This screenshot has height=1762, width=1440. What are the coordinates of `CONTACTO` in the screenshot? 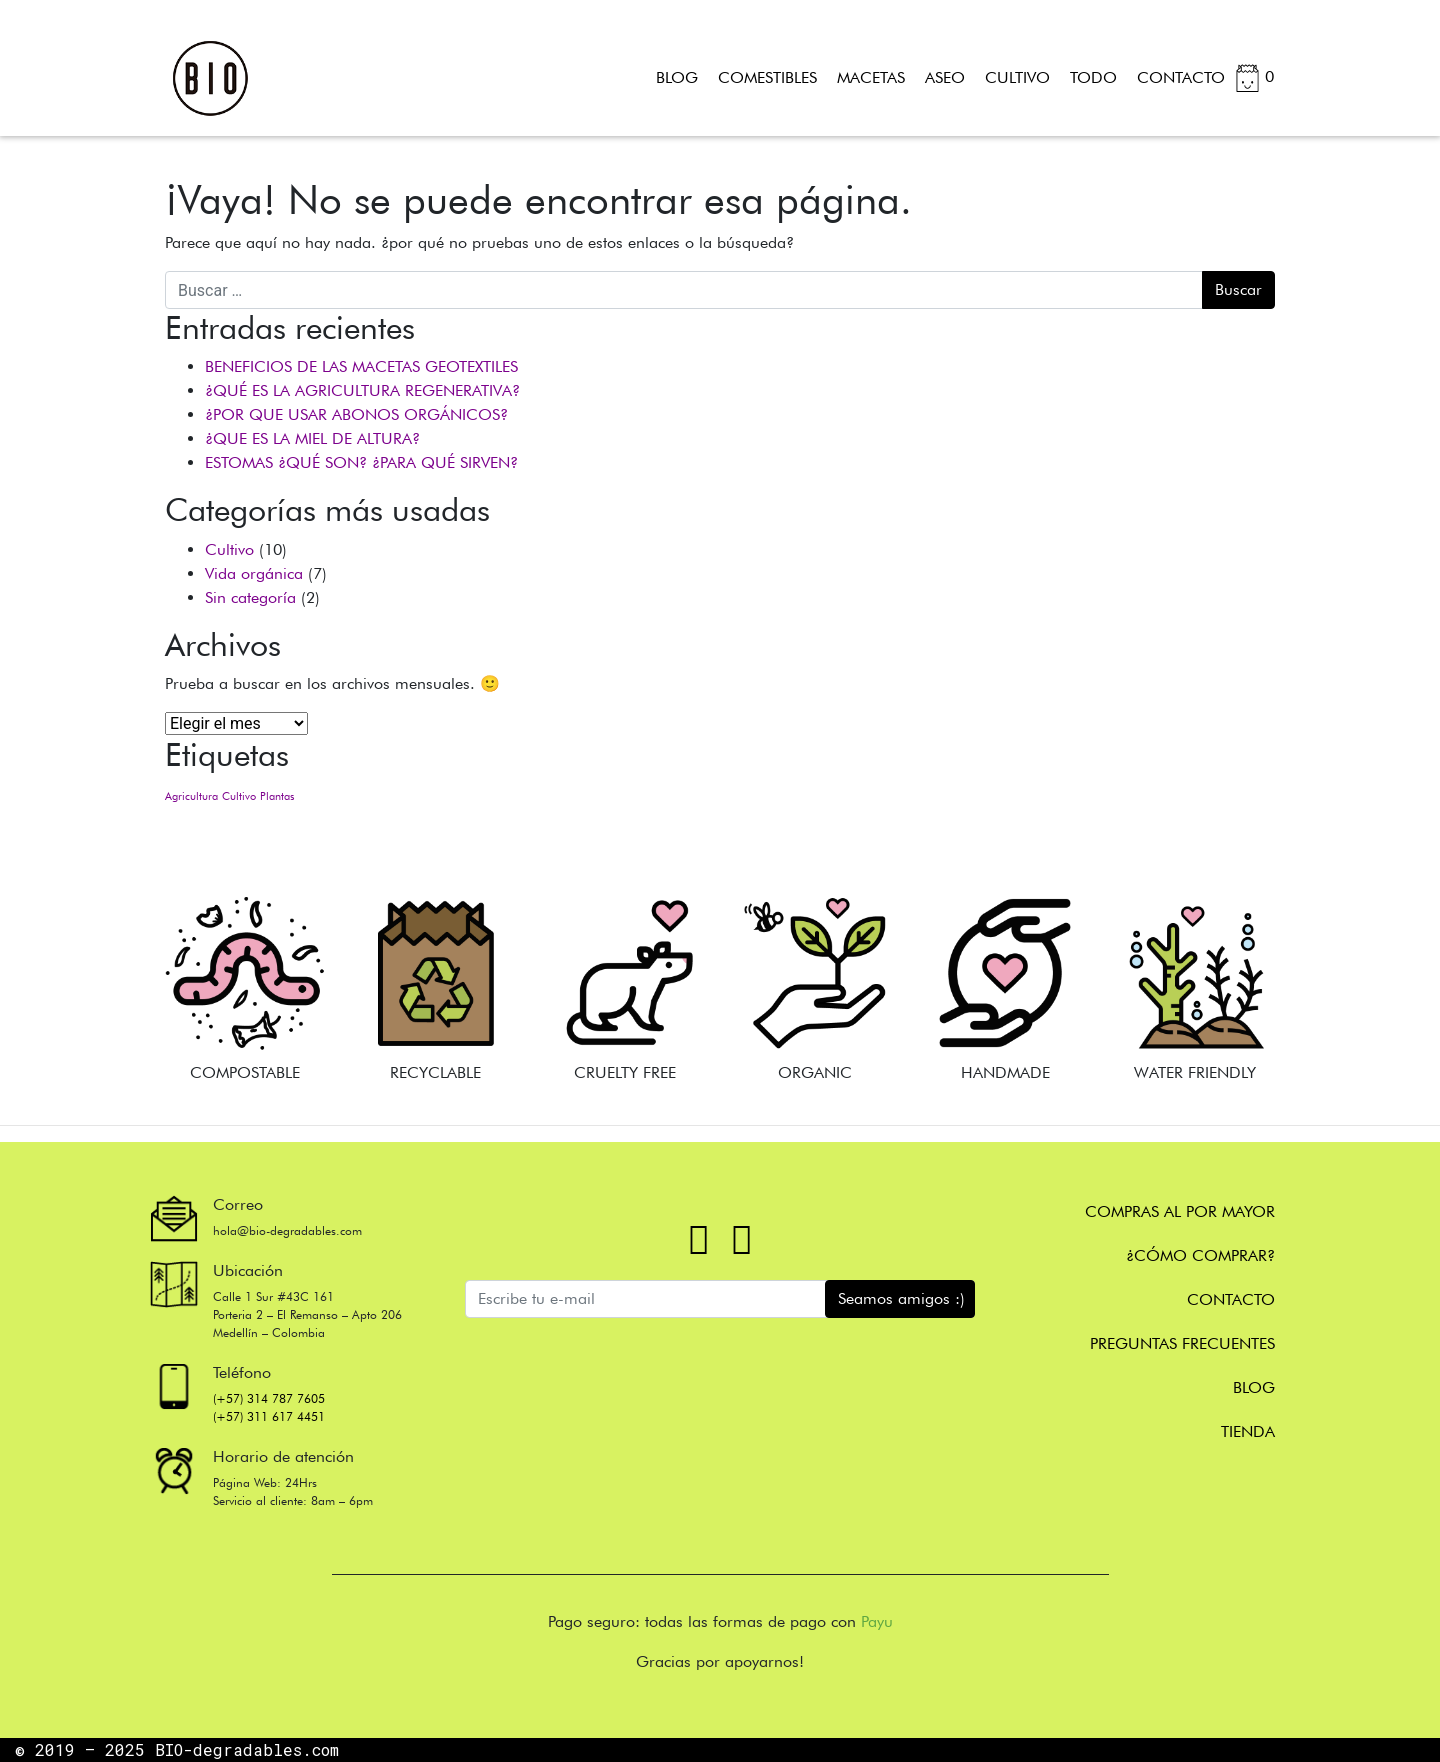 It's located at (1181, 77).